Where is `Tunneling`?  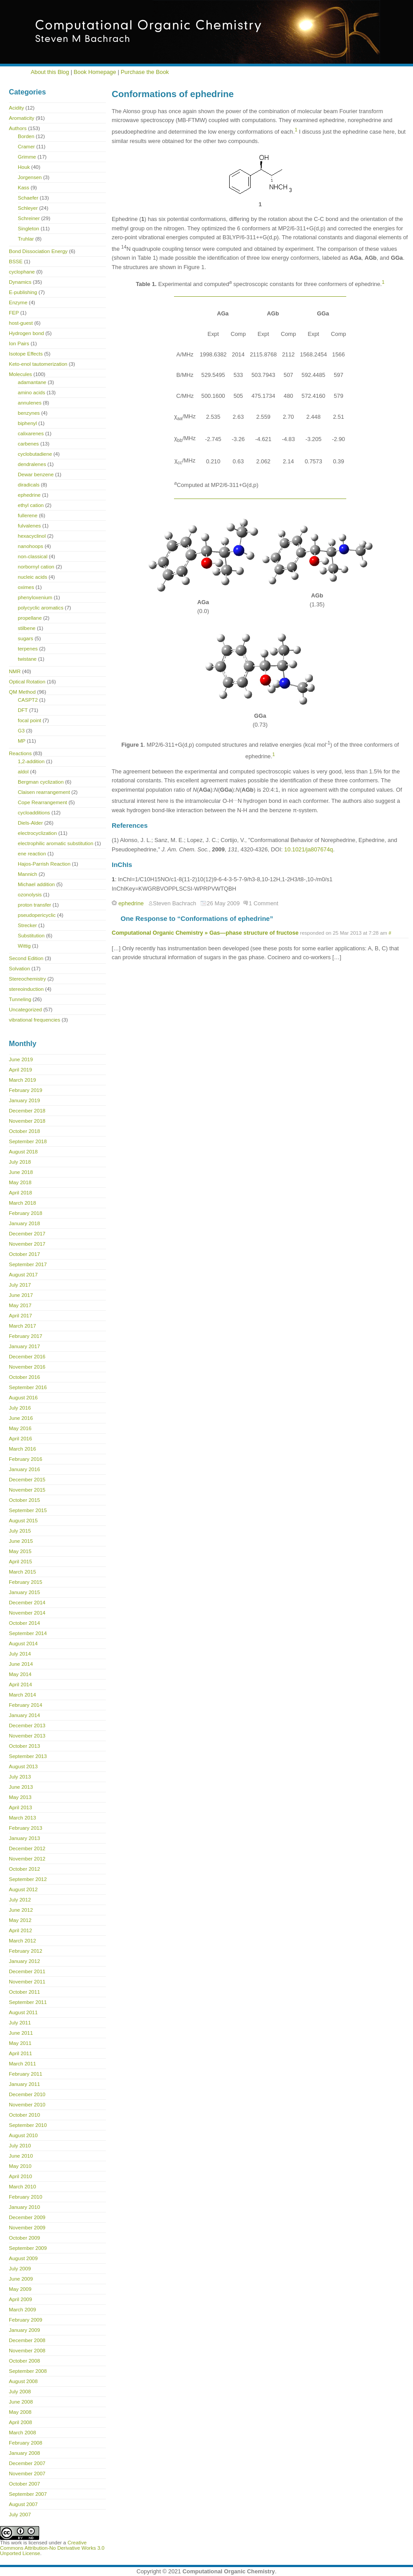 Tunneling is located at coordinates (20, 999).